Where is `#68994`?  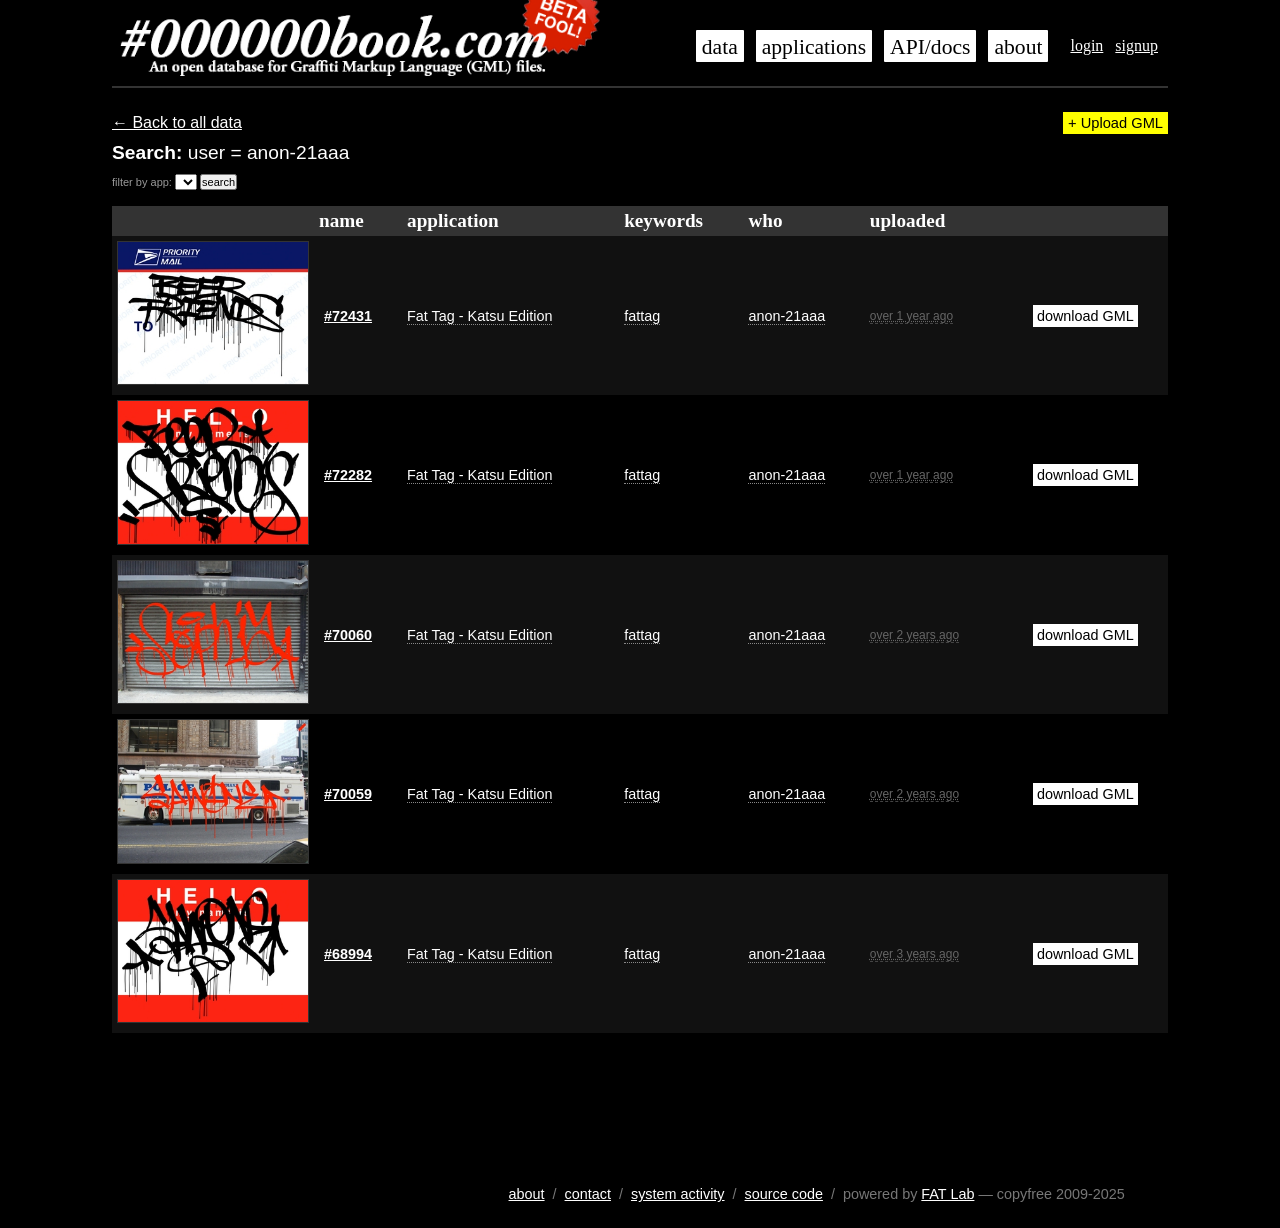 #68994 is located at coordinates (348, 954).